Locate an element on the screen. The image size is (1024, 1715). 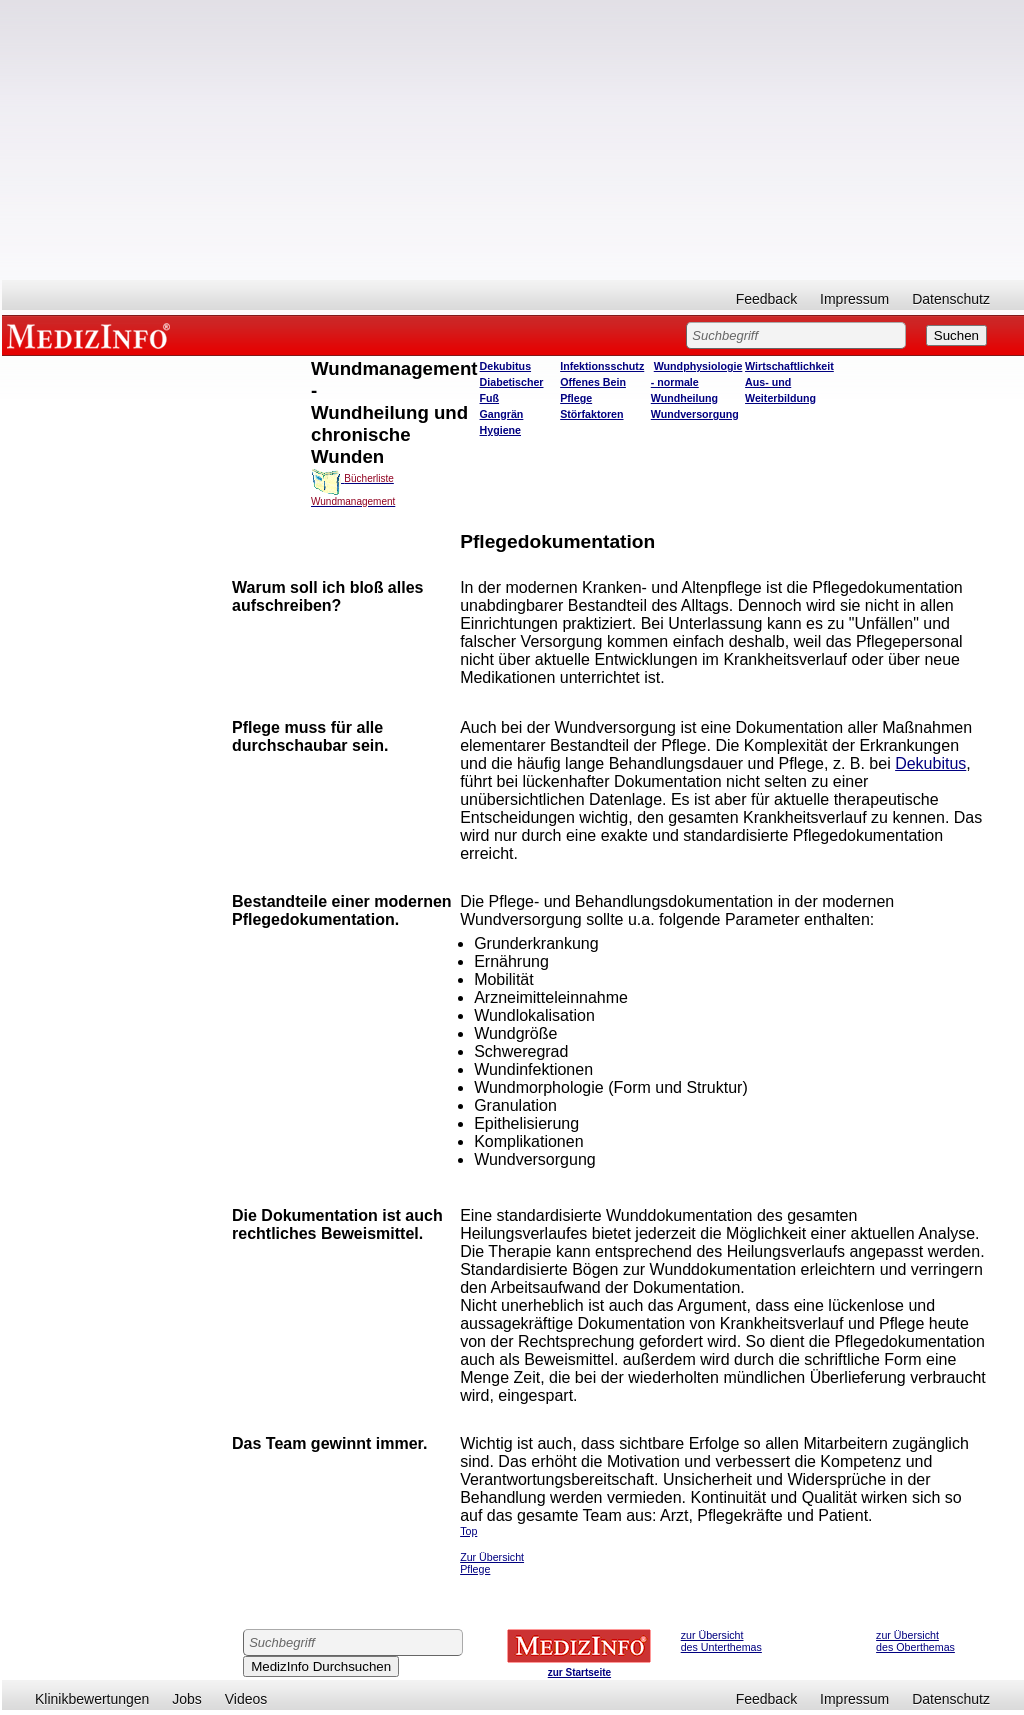
Wundversorgung is located at coordinates (695, 414).